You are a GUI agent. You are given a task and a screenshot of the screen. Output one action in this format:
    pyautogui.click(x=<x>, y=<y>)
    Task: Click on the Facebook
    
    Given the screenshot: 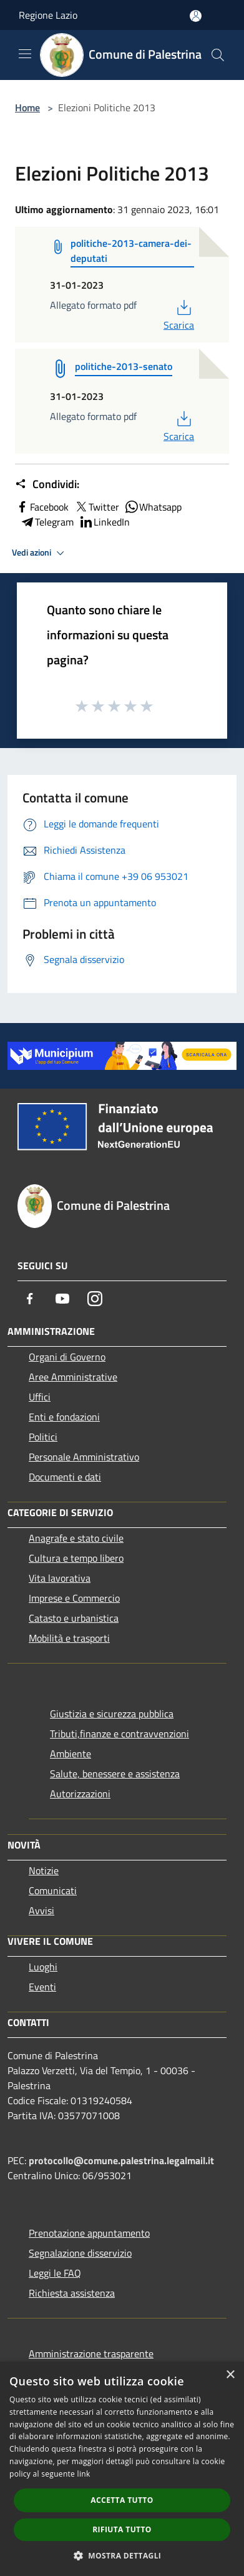 What is the action you would take?
    pyautogui.click(x=42, y=506)
    